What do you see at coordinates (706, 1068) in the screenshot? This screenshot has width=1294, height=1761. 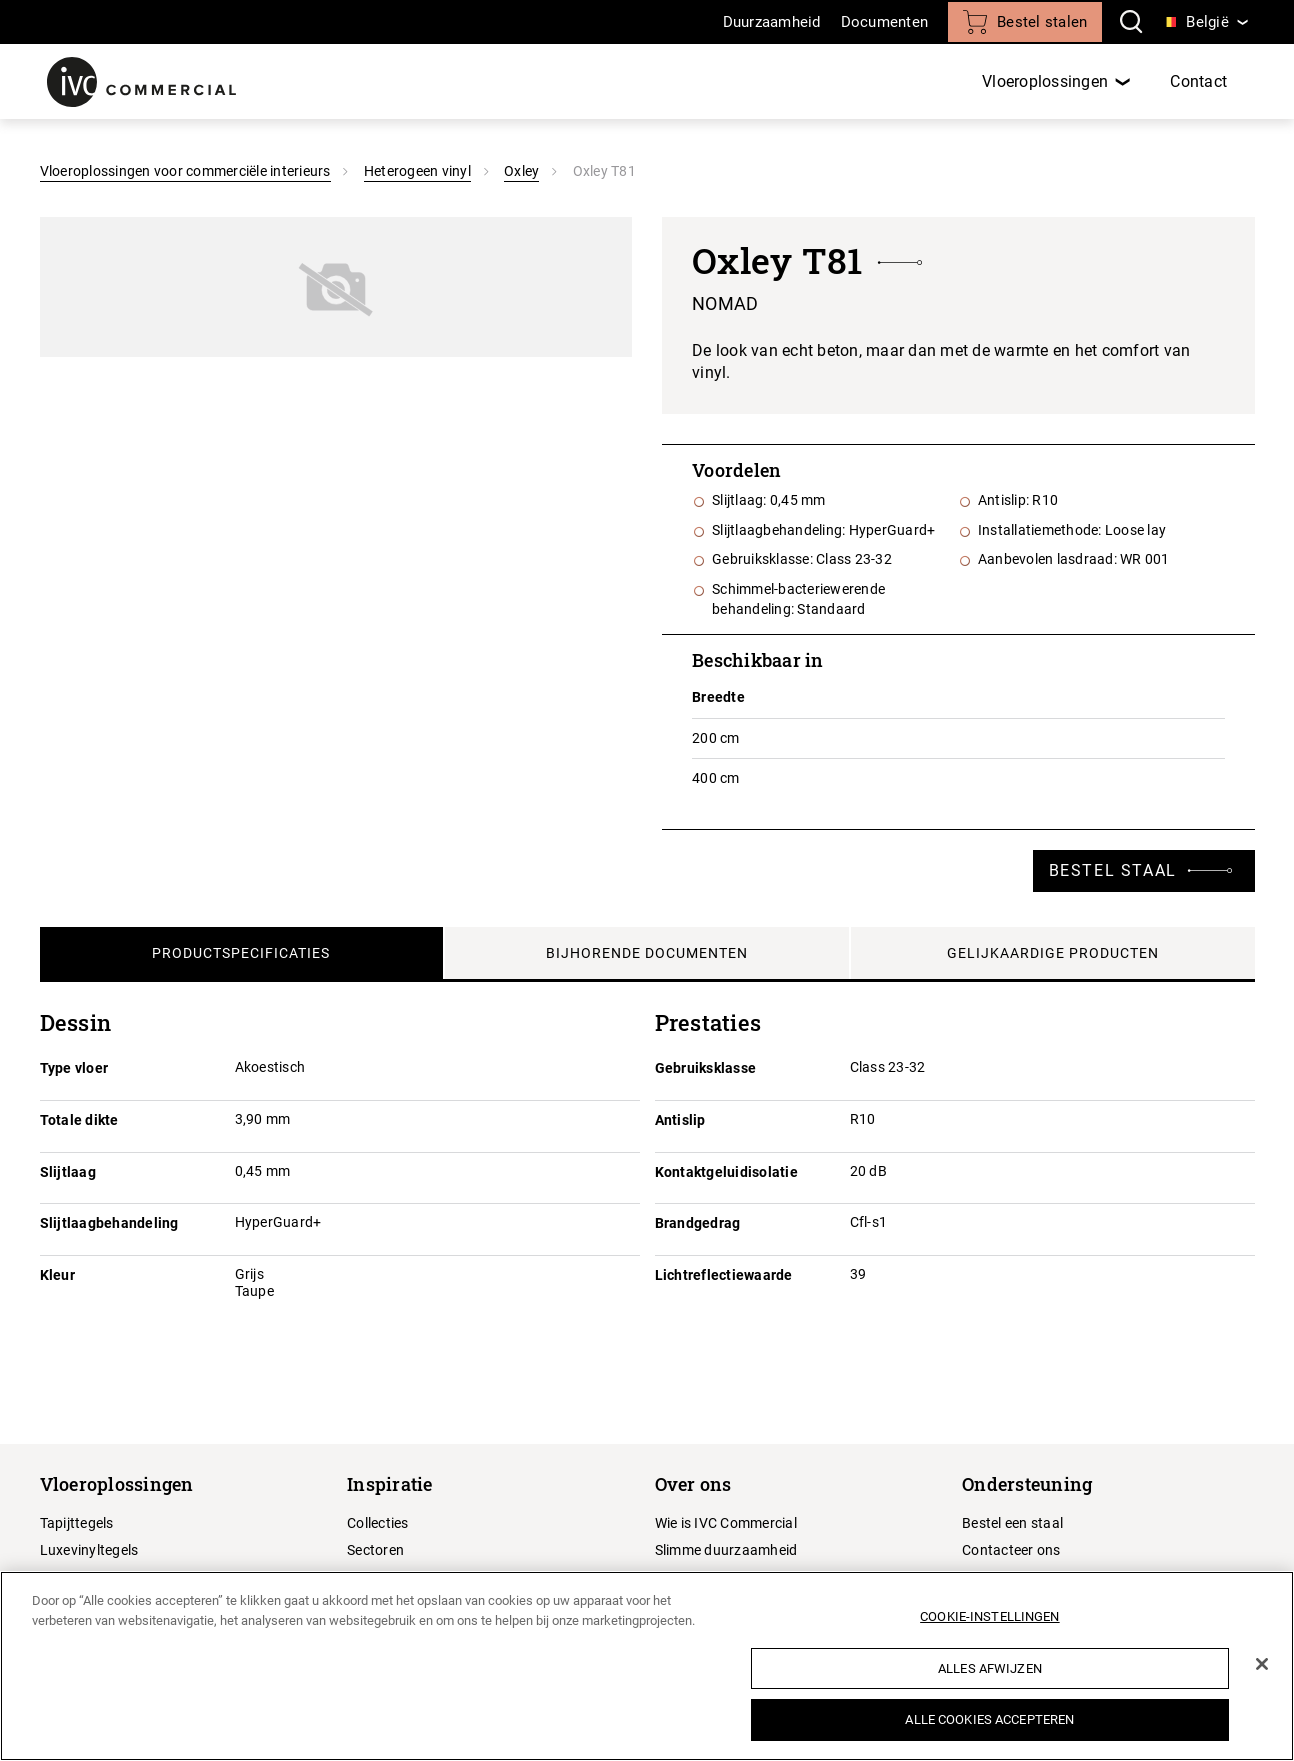 I see `Gebruiksklasse` at bounding box center [706, 1068].